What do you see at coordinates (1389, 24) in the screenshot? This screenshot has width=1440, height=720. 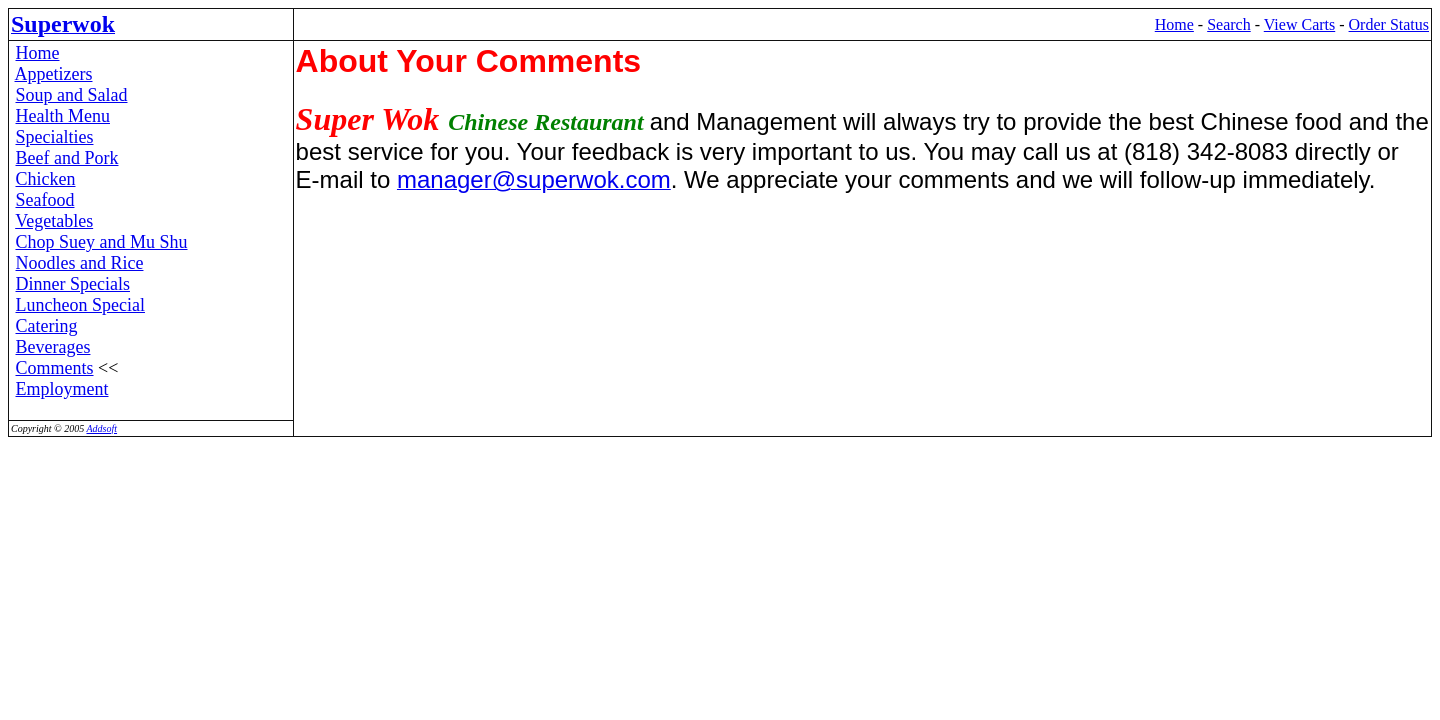 I see `Order Status` at bounding box center [1389, 24].